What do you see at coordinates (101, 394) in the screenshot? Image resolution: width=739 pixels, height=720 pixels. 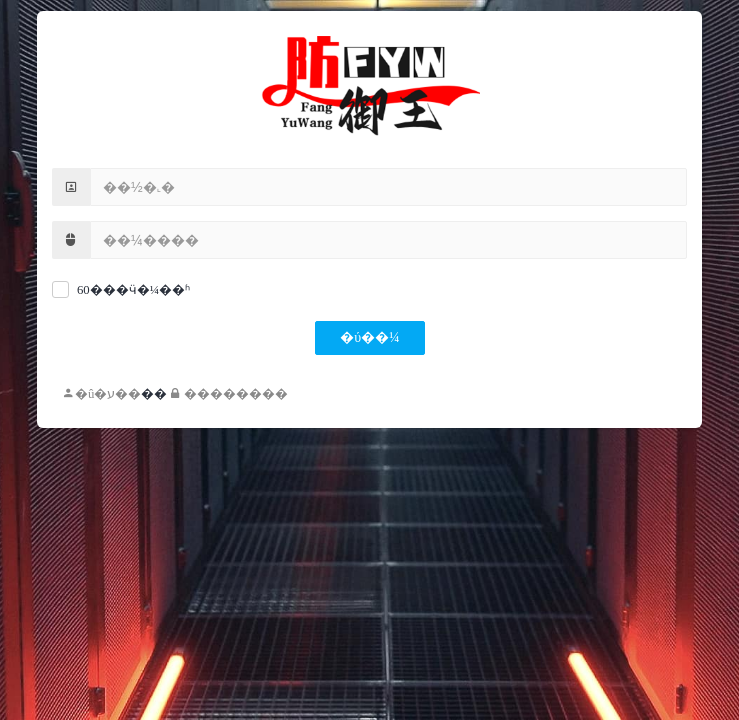 I see `�û�ע��` at bounding box center [101, 394].